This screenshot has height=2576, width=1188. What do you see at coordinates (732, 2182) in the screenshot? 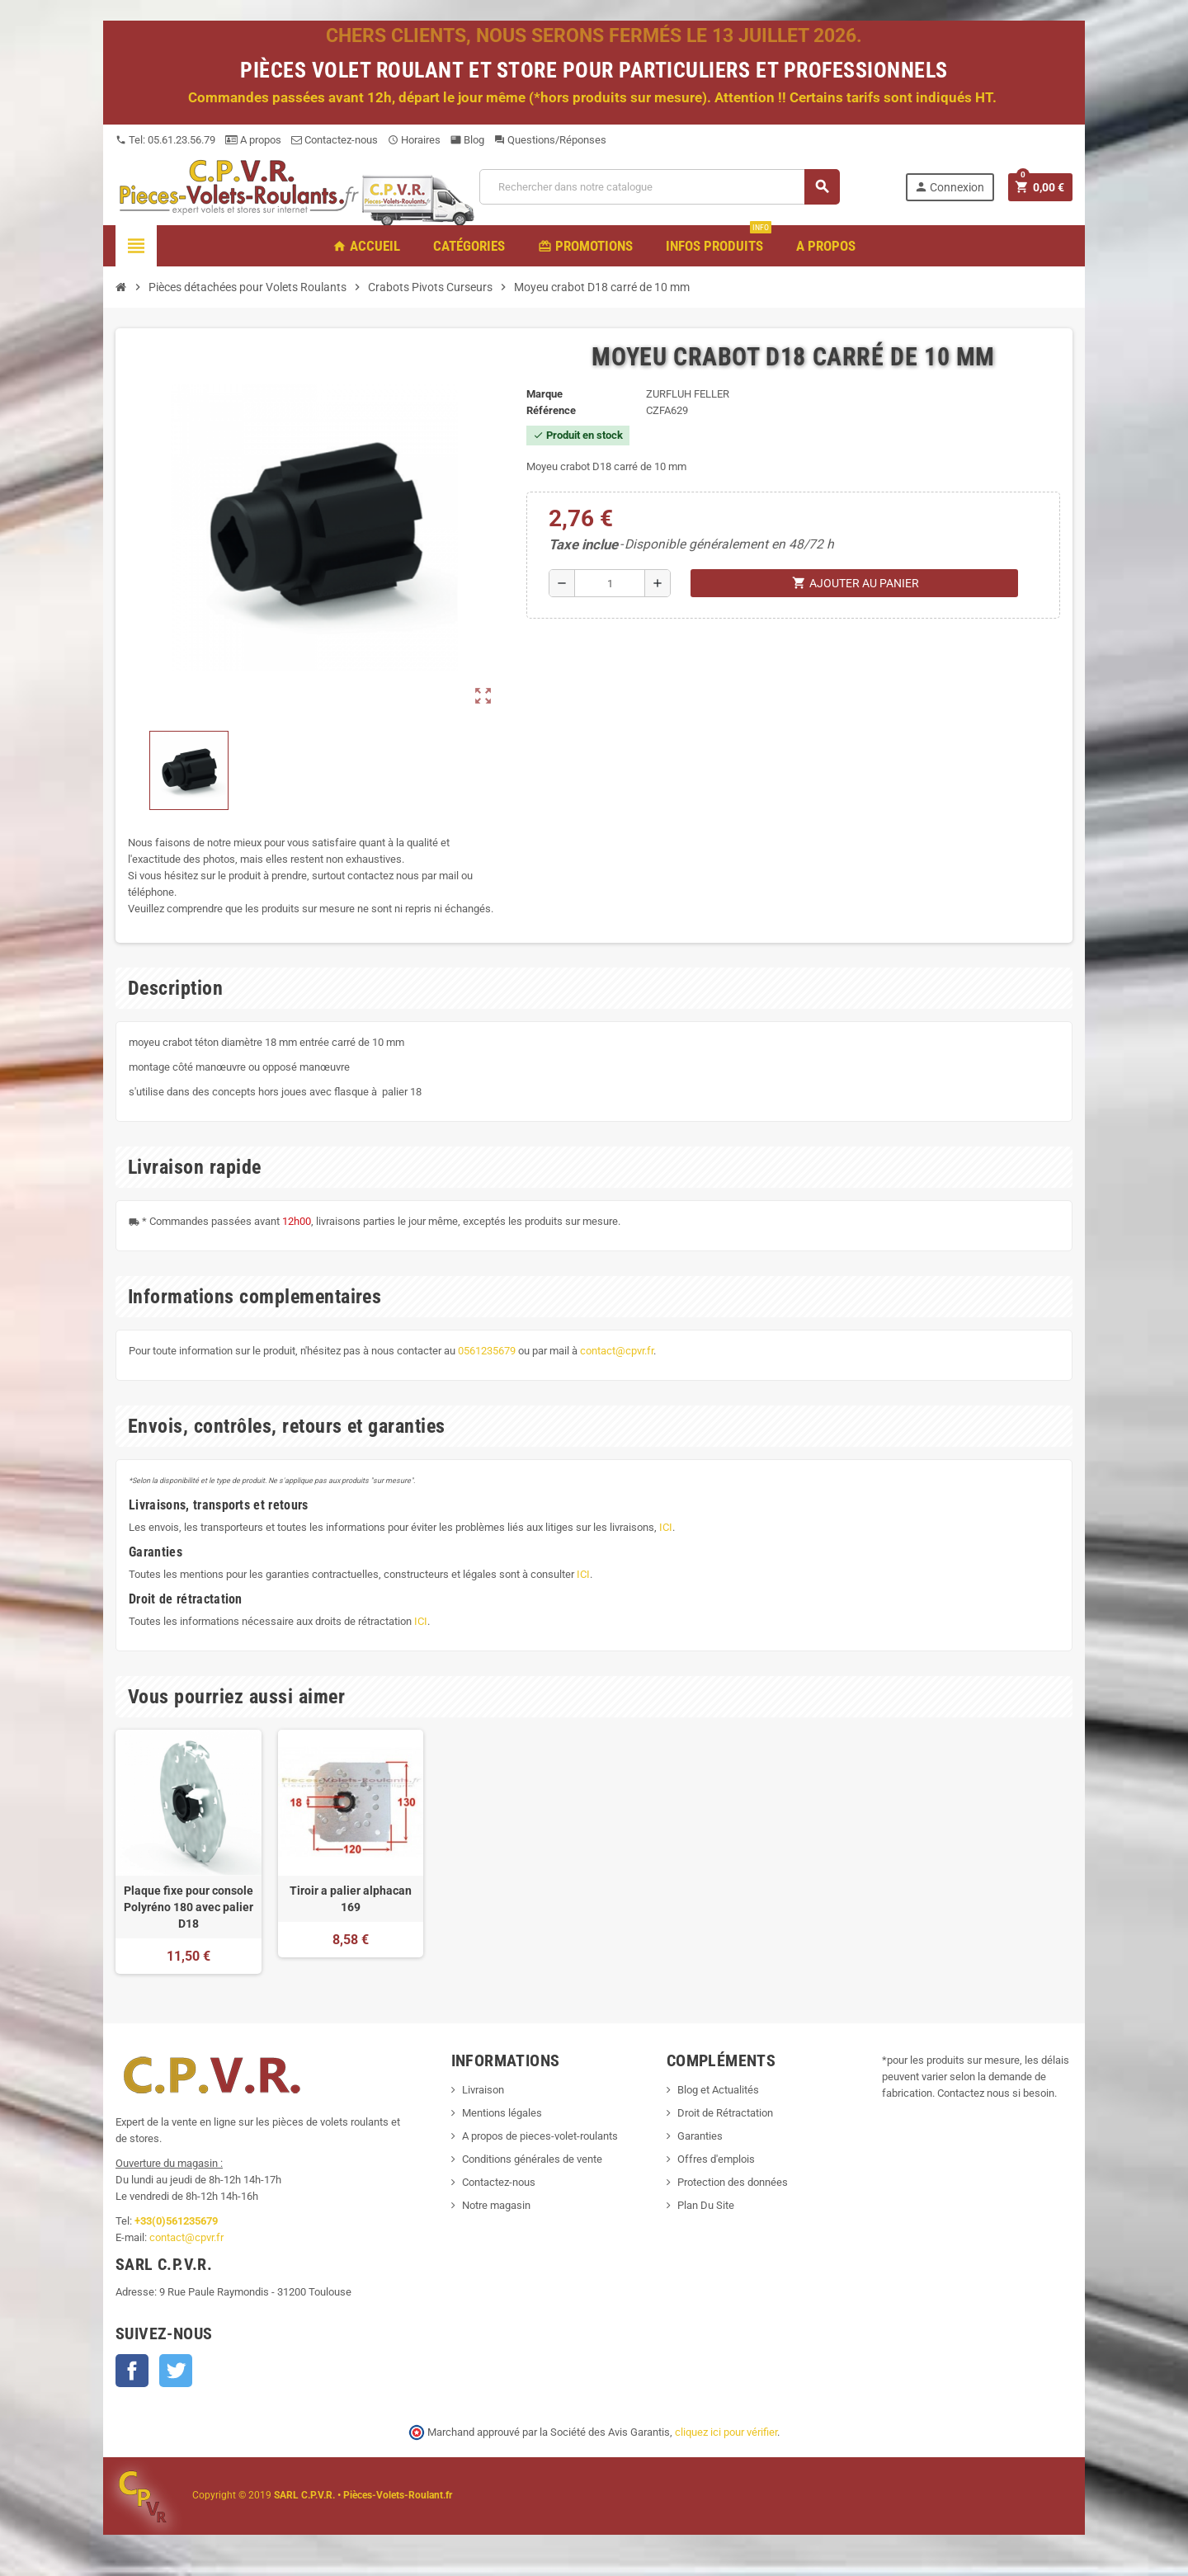
I see `Protection des données` at bounding box center [732, 2182].